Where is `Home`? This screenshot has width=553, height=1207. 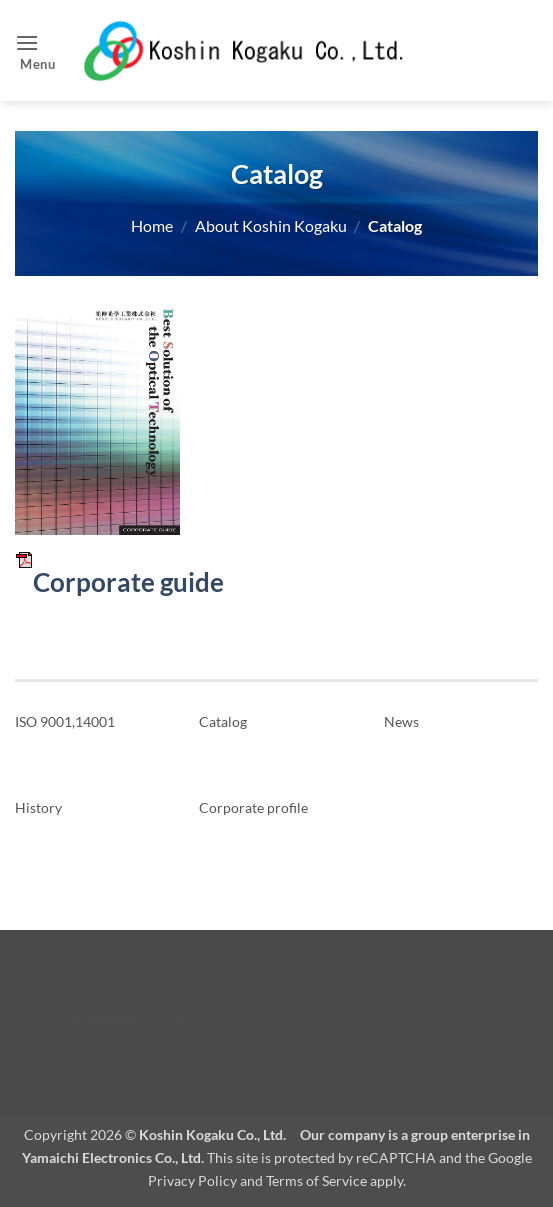
Home is located at coordinates (152, 225).